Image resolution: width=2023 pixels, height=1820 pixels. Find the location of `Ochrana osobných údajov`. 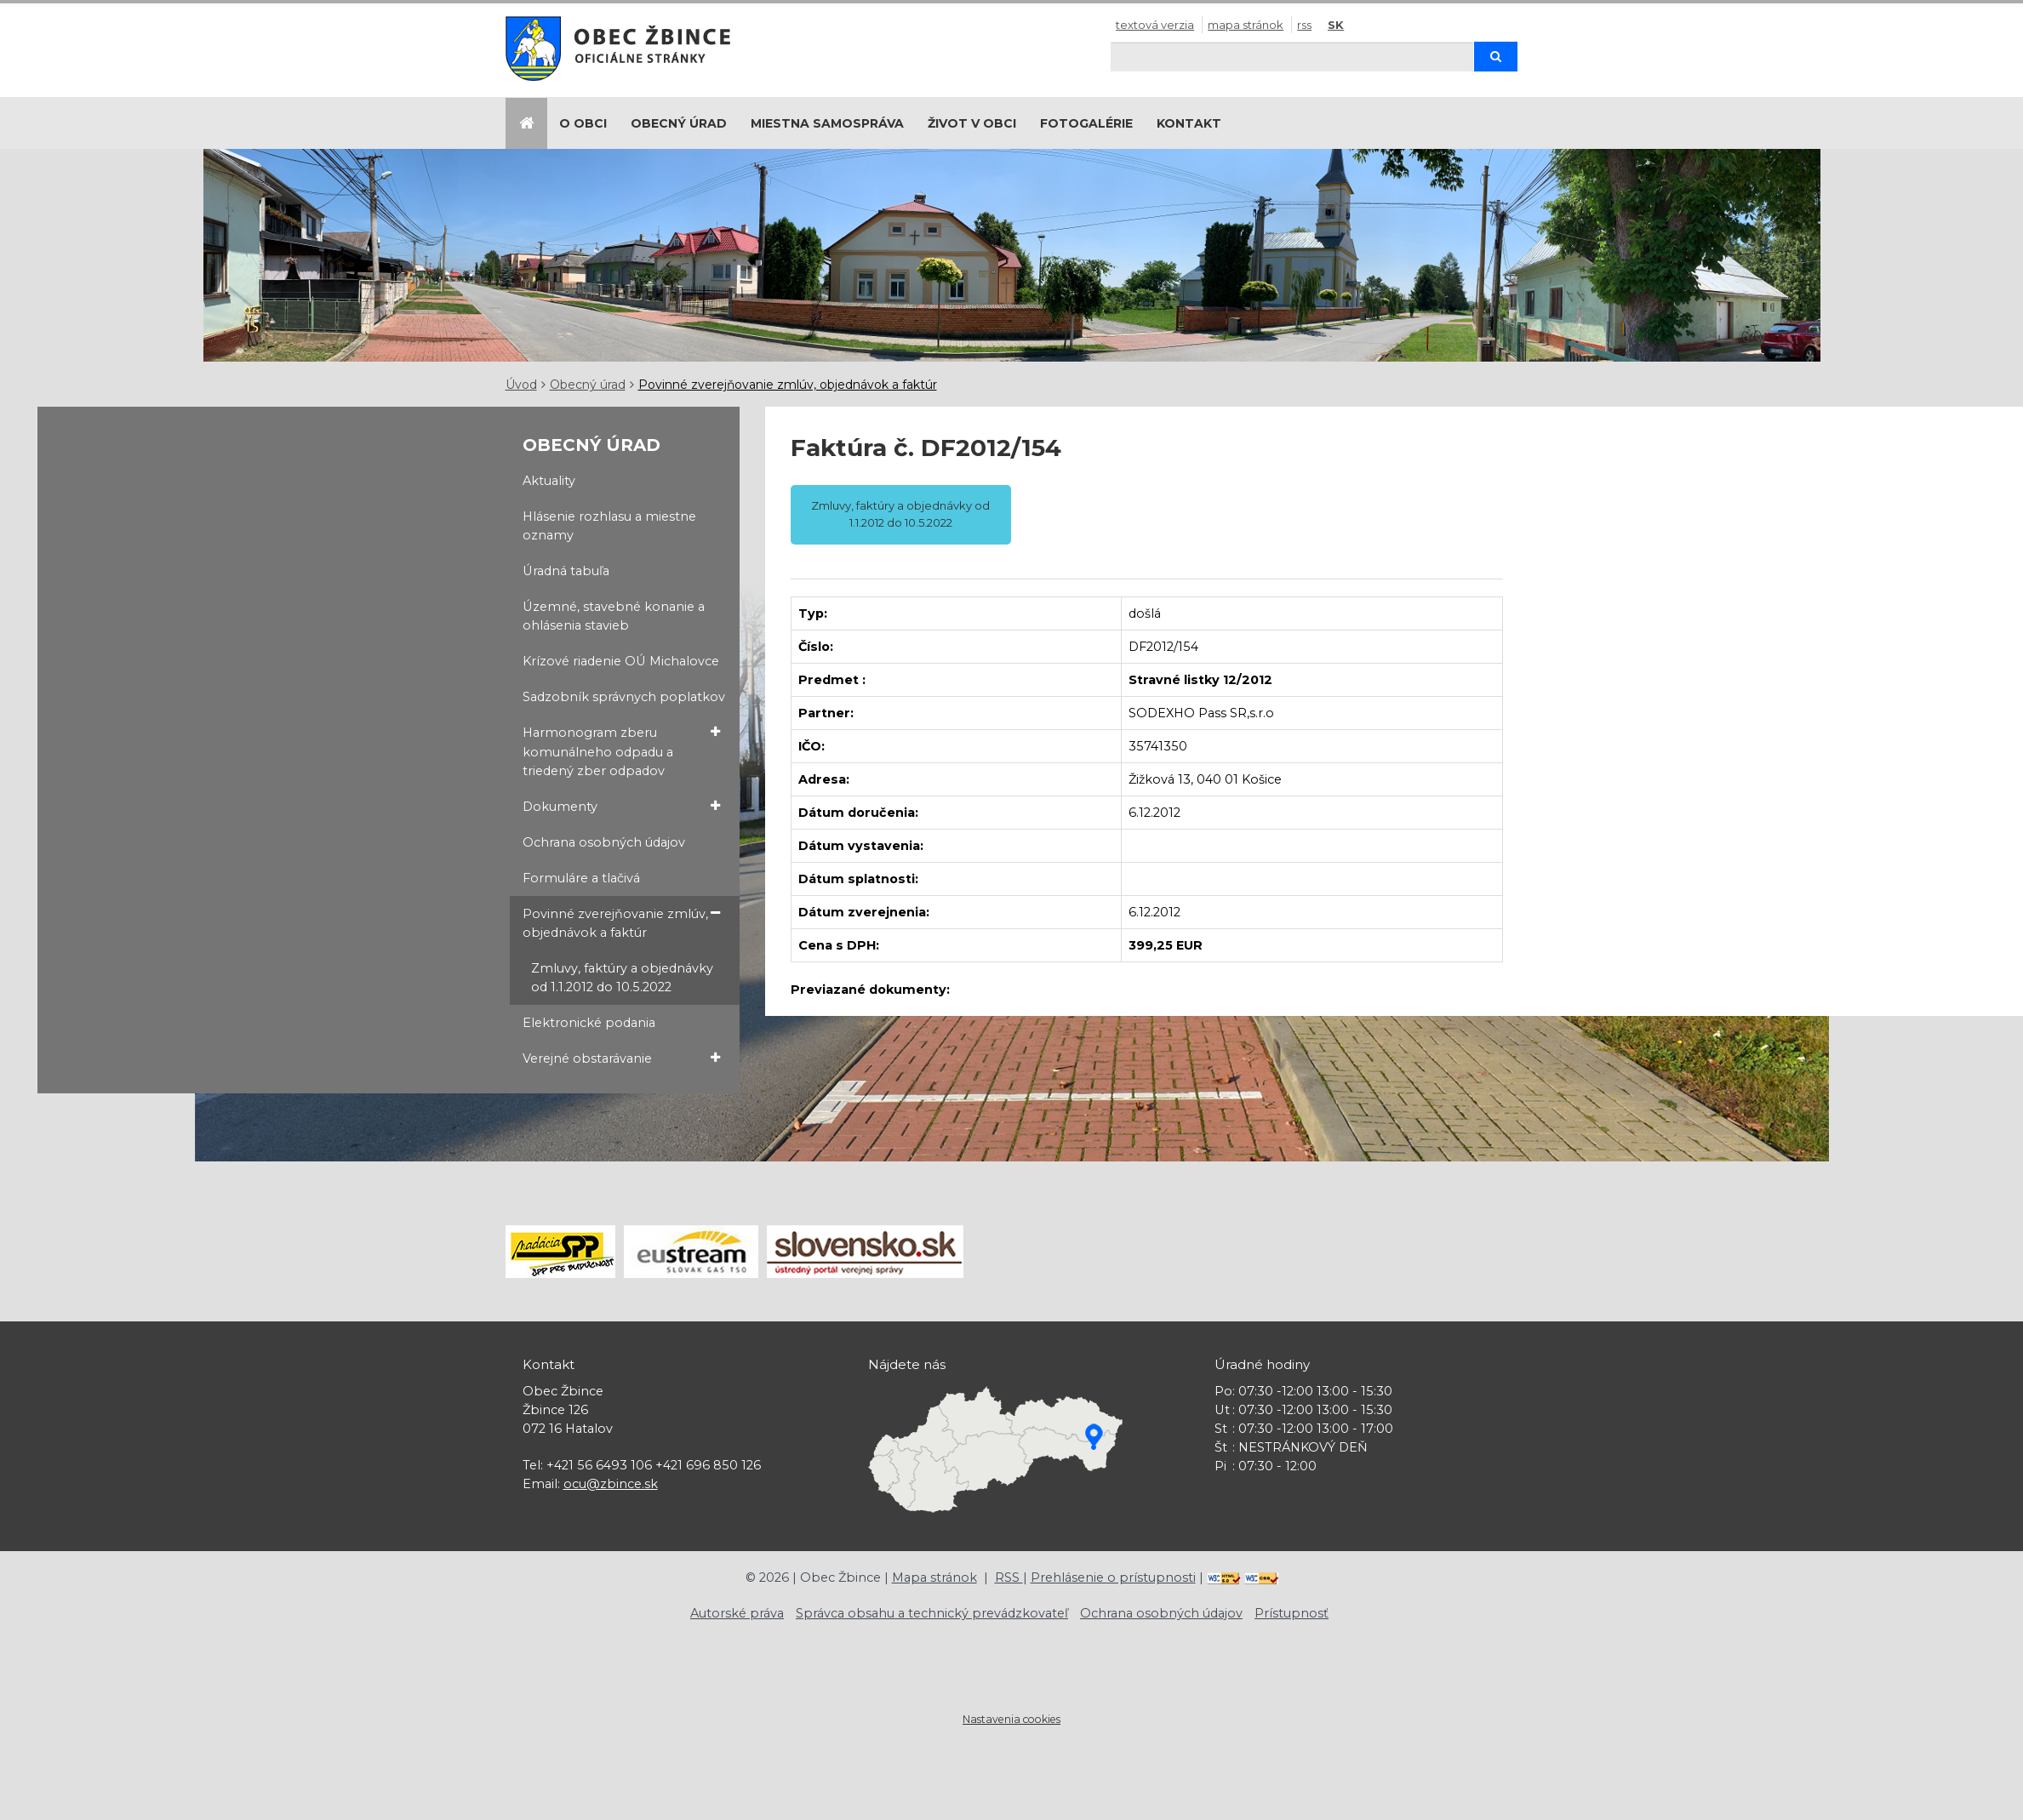

Ochrana osobných údajov is located at coordinates (604, 842).